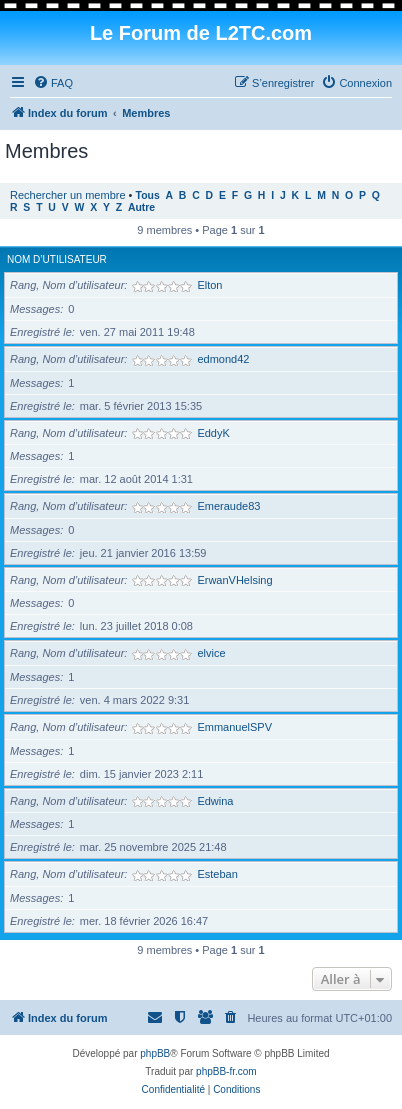 The height and width of the screenshot is (1109, 402). Describe the element at coordinates (217, 874) in the screenshot. I see `Esteban` at that location.